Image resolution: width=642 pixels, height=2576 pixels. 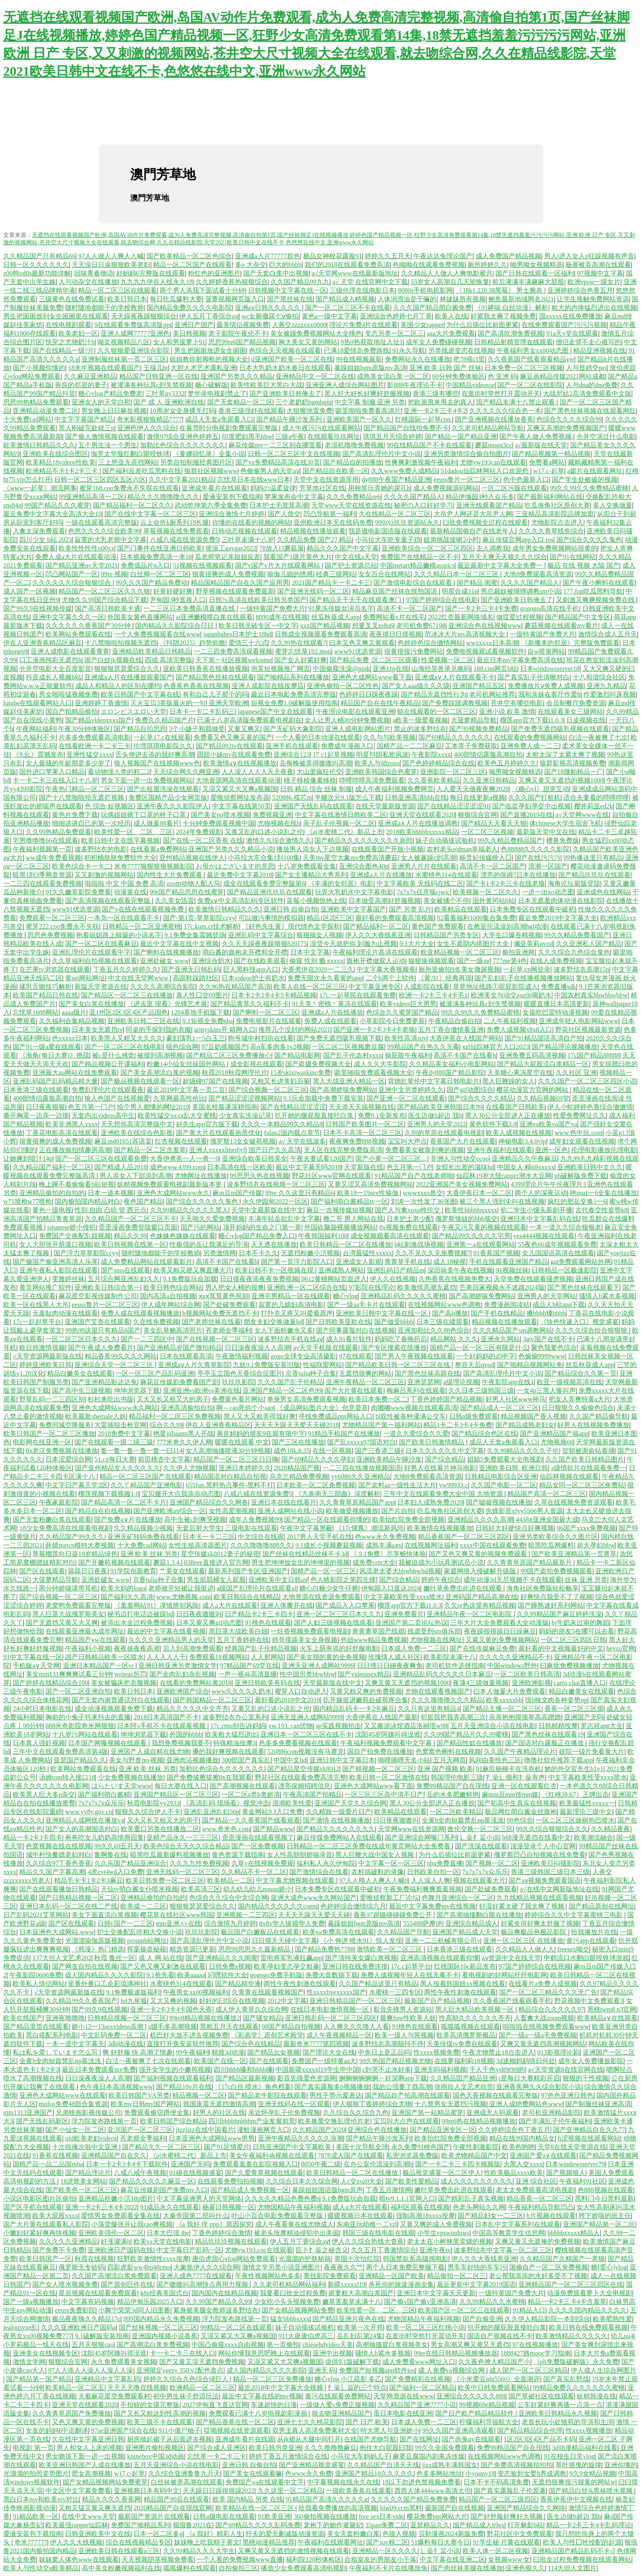 What do you see at coordinates (76, 1184) in the screenshot?
I see `晚上睡不着偷偷看b站短视` at bounding box center [76, 1184].